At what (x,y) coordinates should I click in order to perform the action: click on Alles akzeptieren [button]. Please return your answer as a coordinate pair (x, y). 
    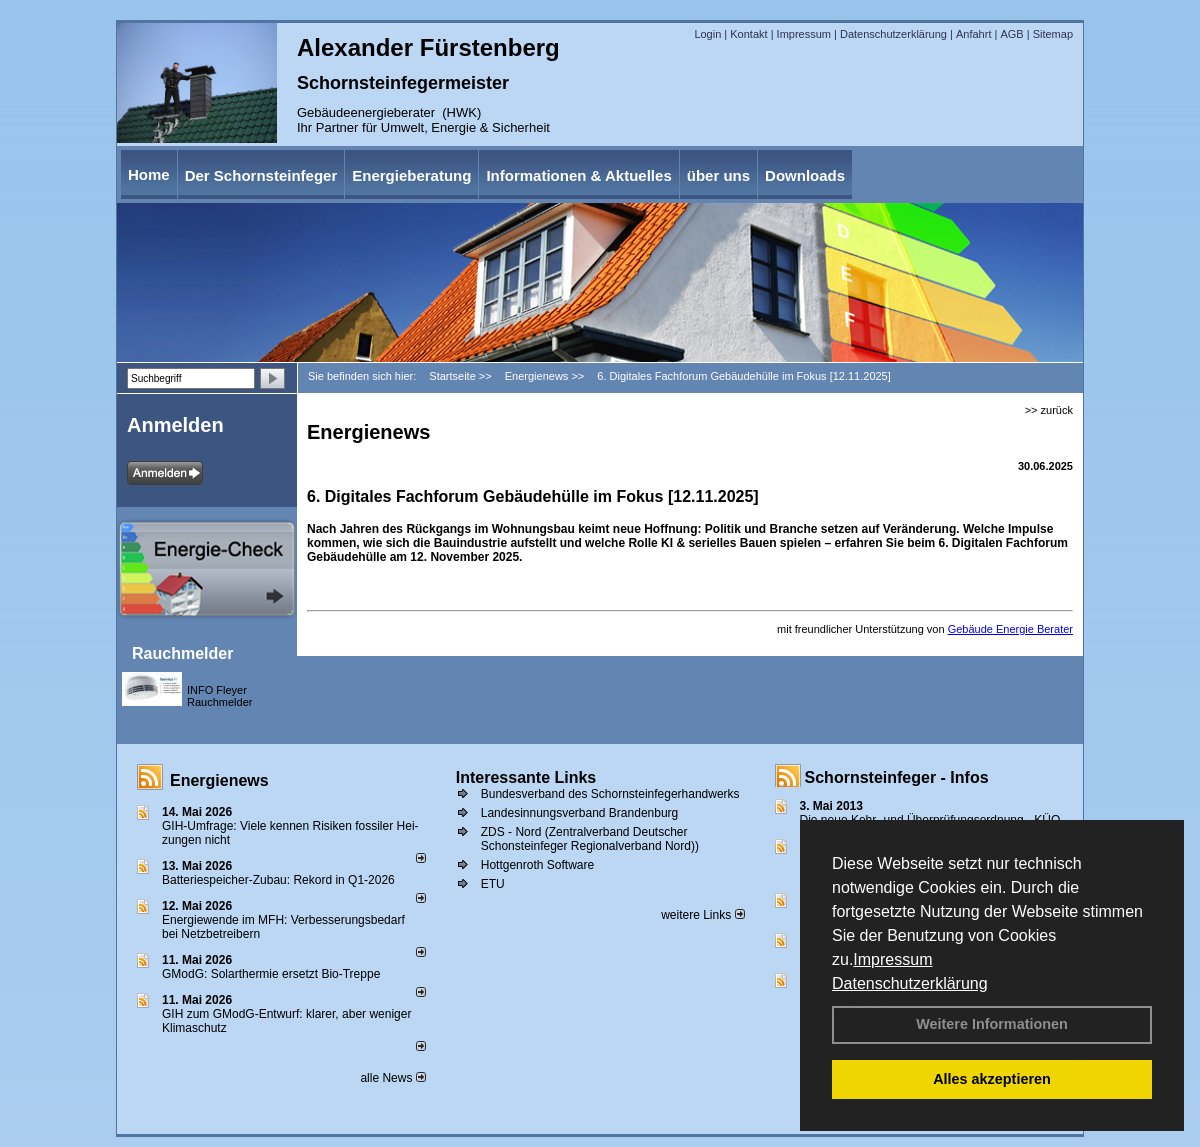
    Looking at the image, I should click on (992, 1079).